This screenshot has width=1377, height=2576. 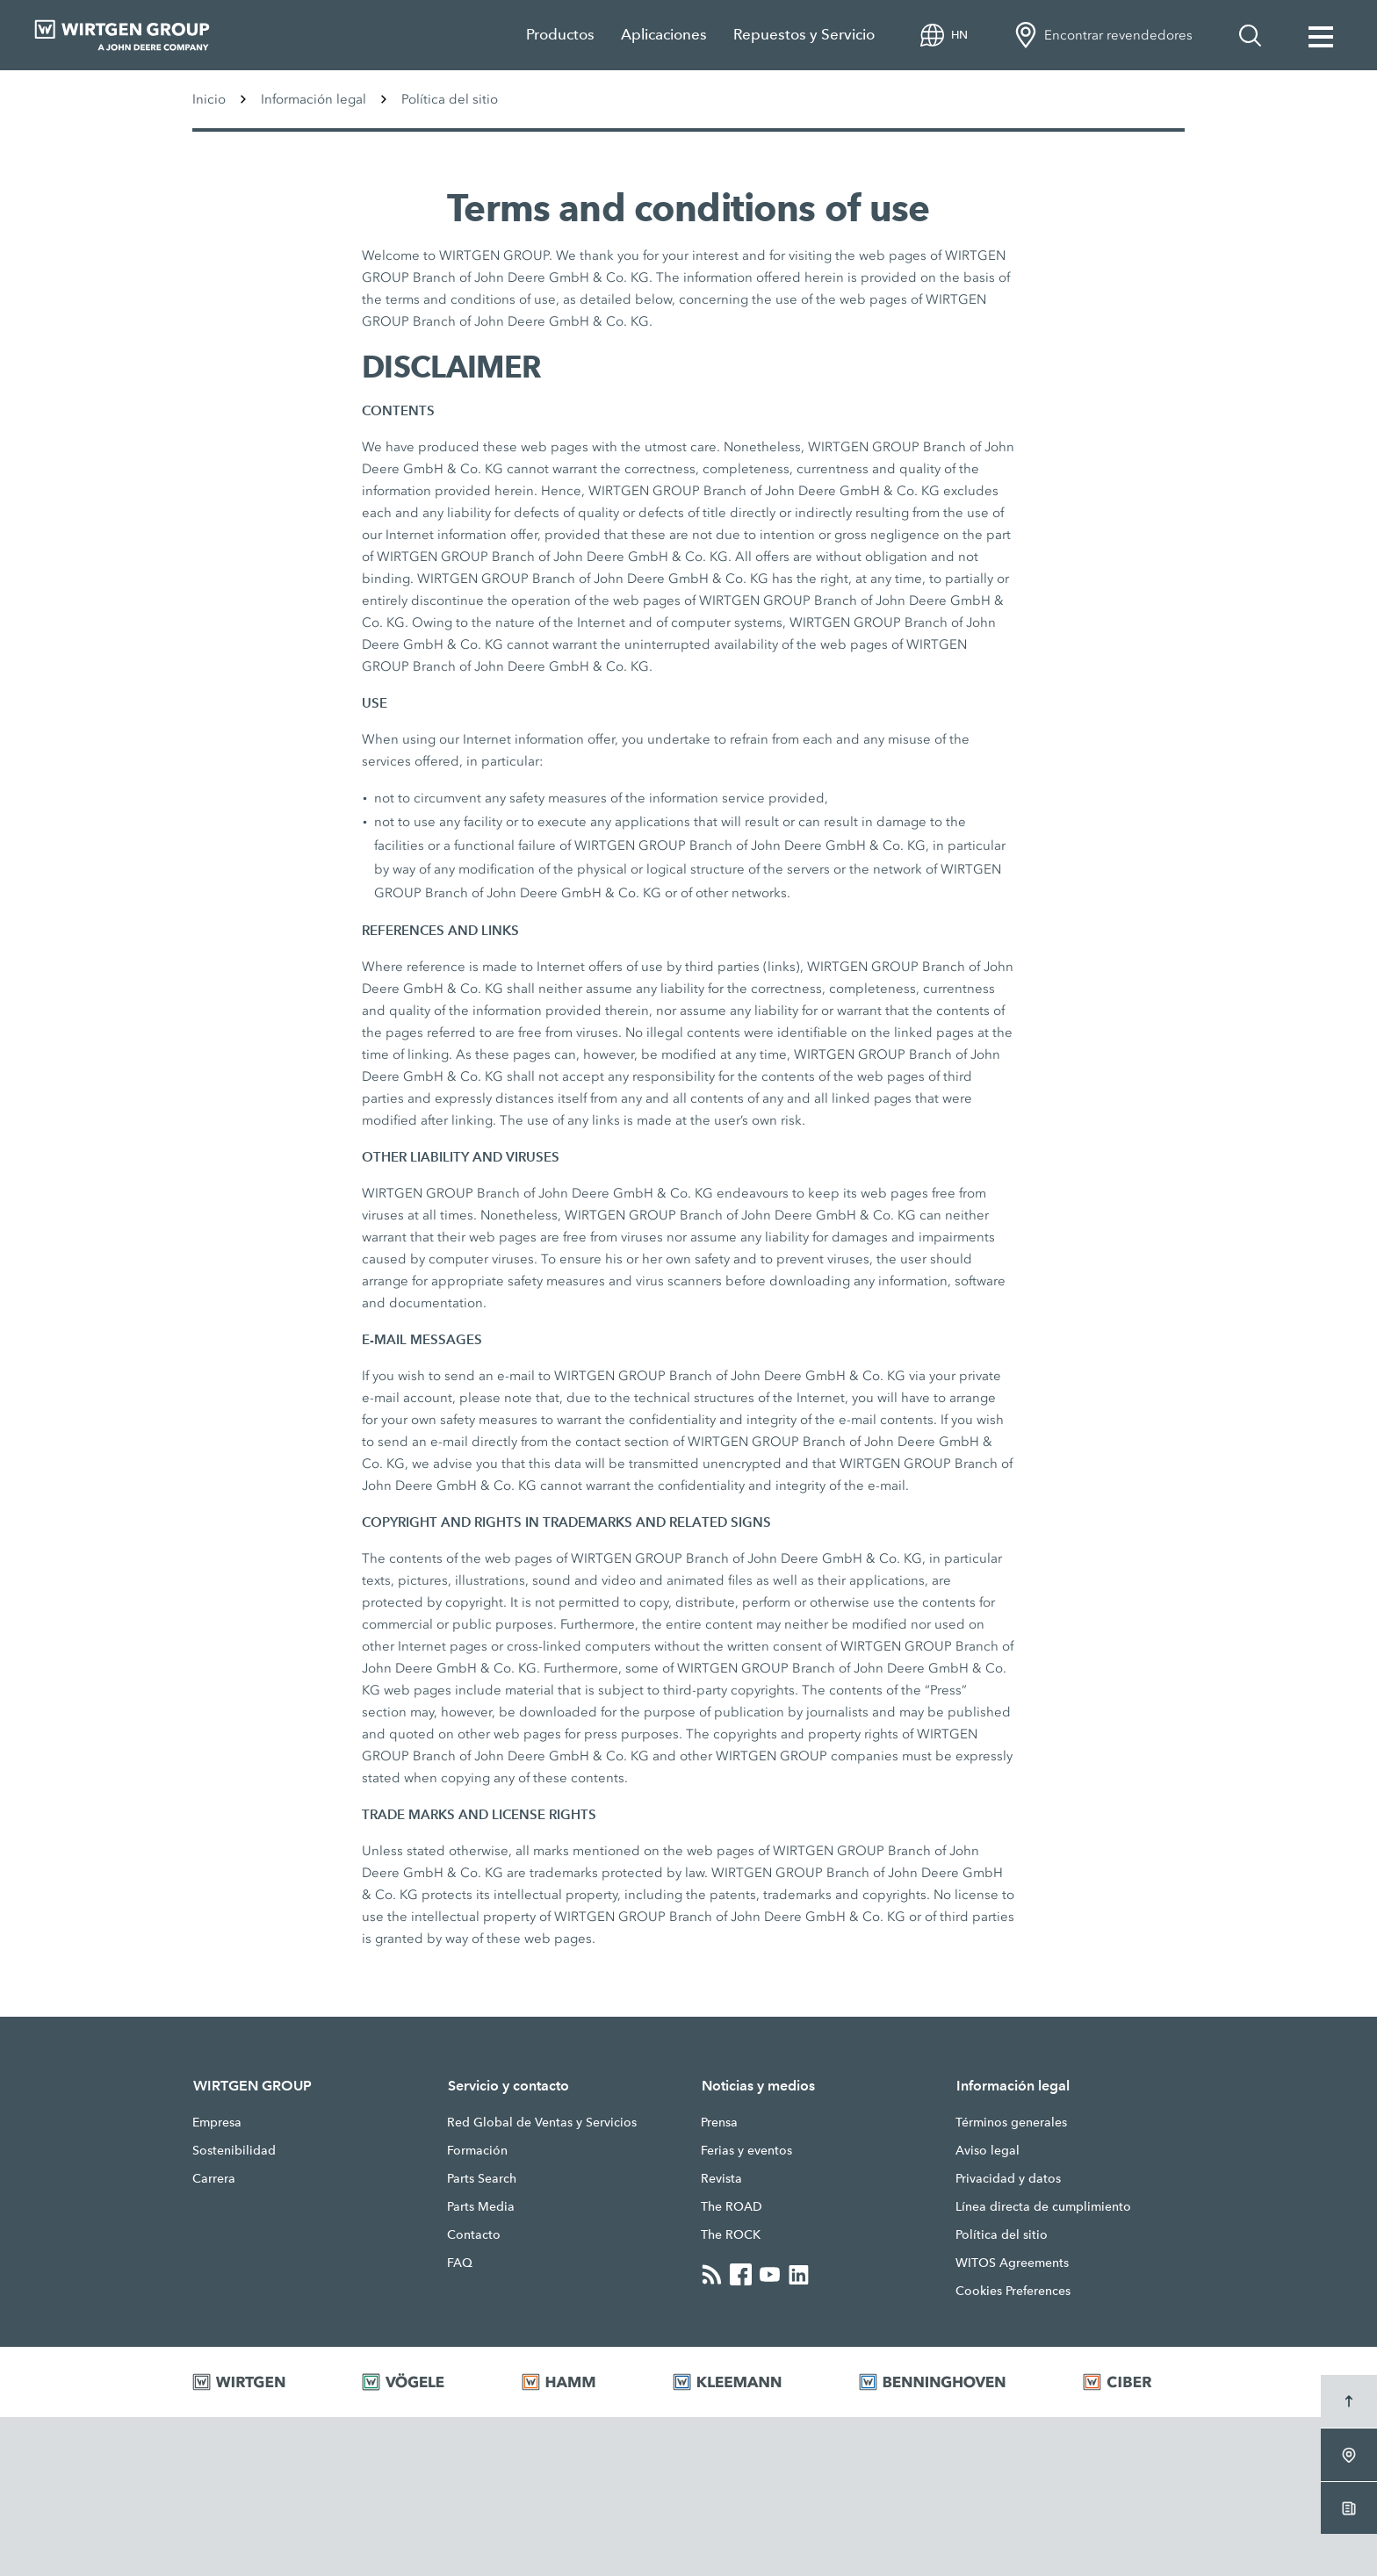 What do you see at coordinates (459, 2262) in the screenshot?
I see `FAQ` at bounding box center [459, 2262].